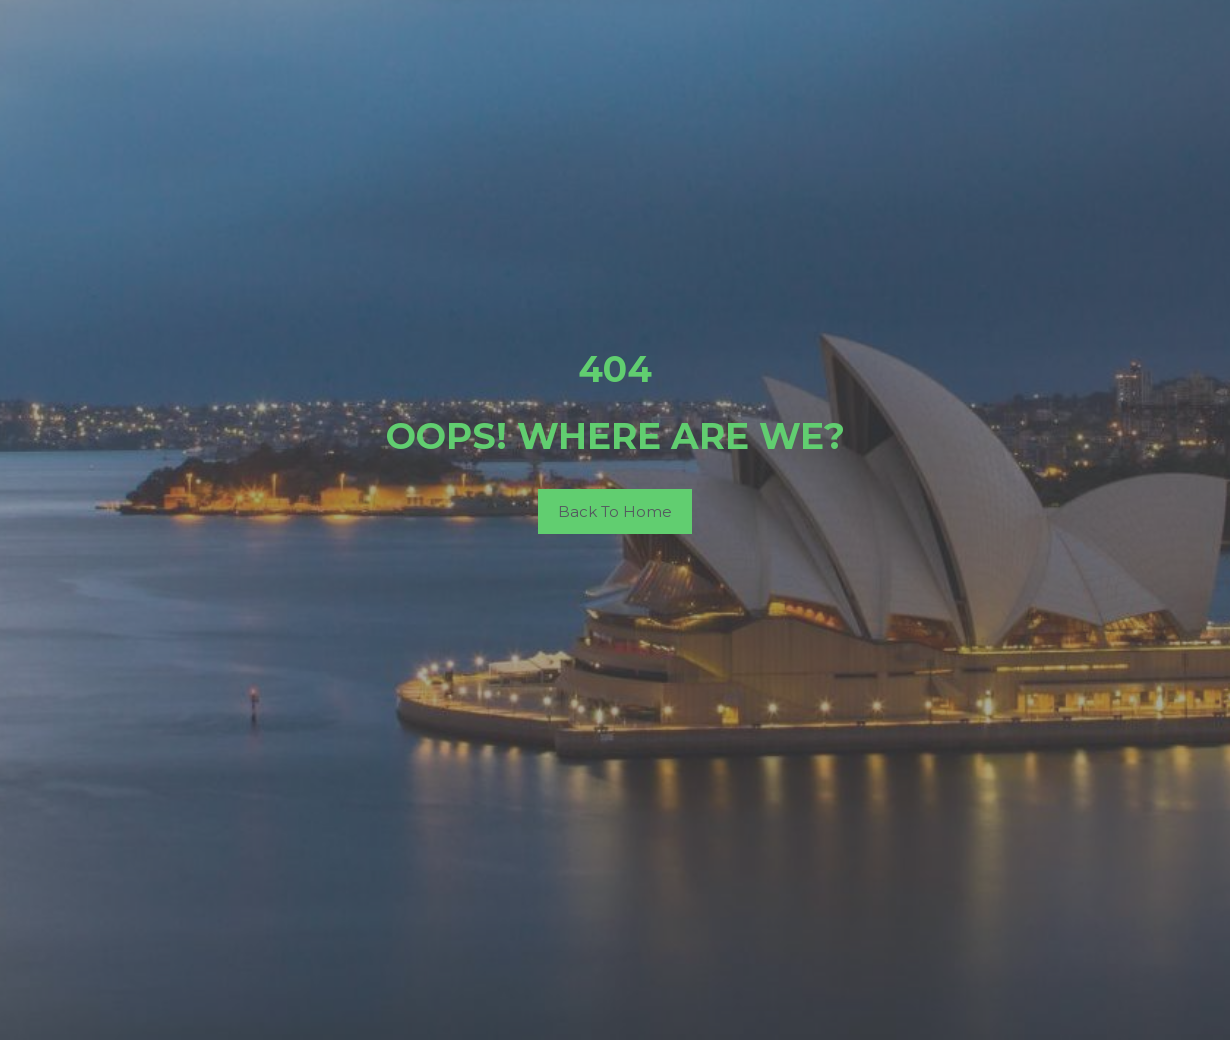  I want to click on Back To Home, so click(615, 511).